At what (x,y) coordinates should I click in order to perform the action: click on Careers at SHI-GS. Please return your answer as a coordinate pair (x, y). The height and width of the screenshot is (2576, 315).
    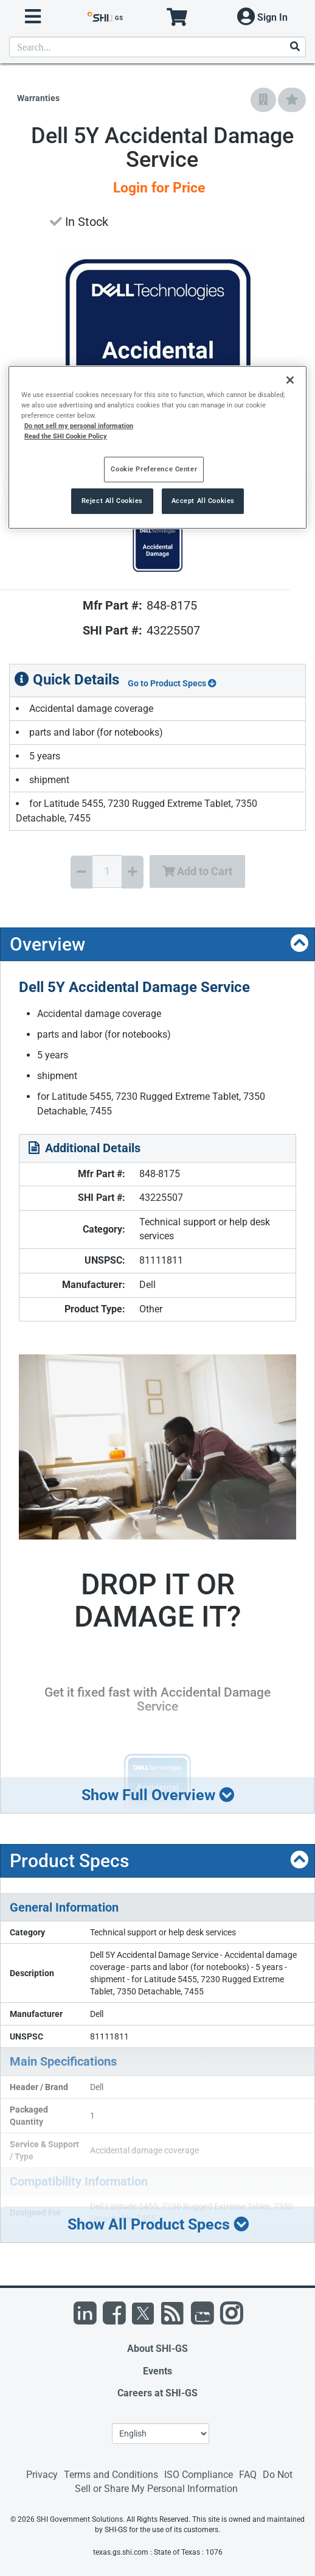
    Looking at the image, I should click on (157, 2393).